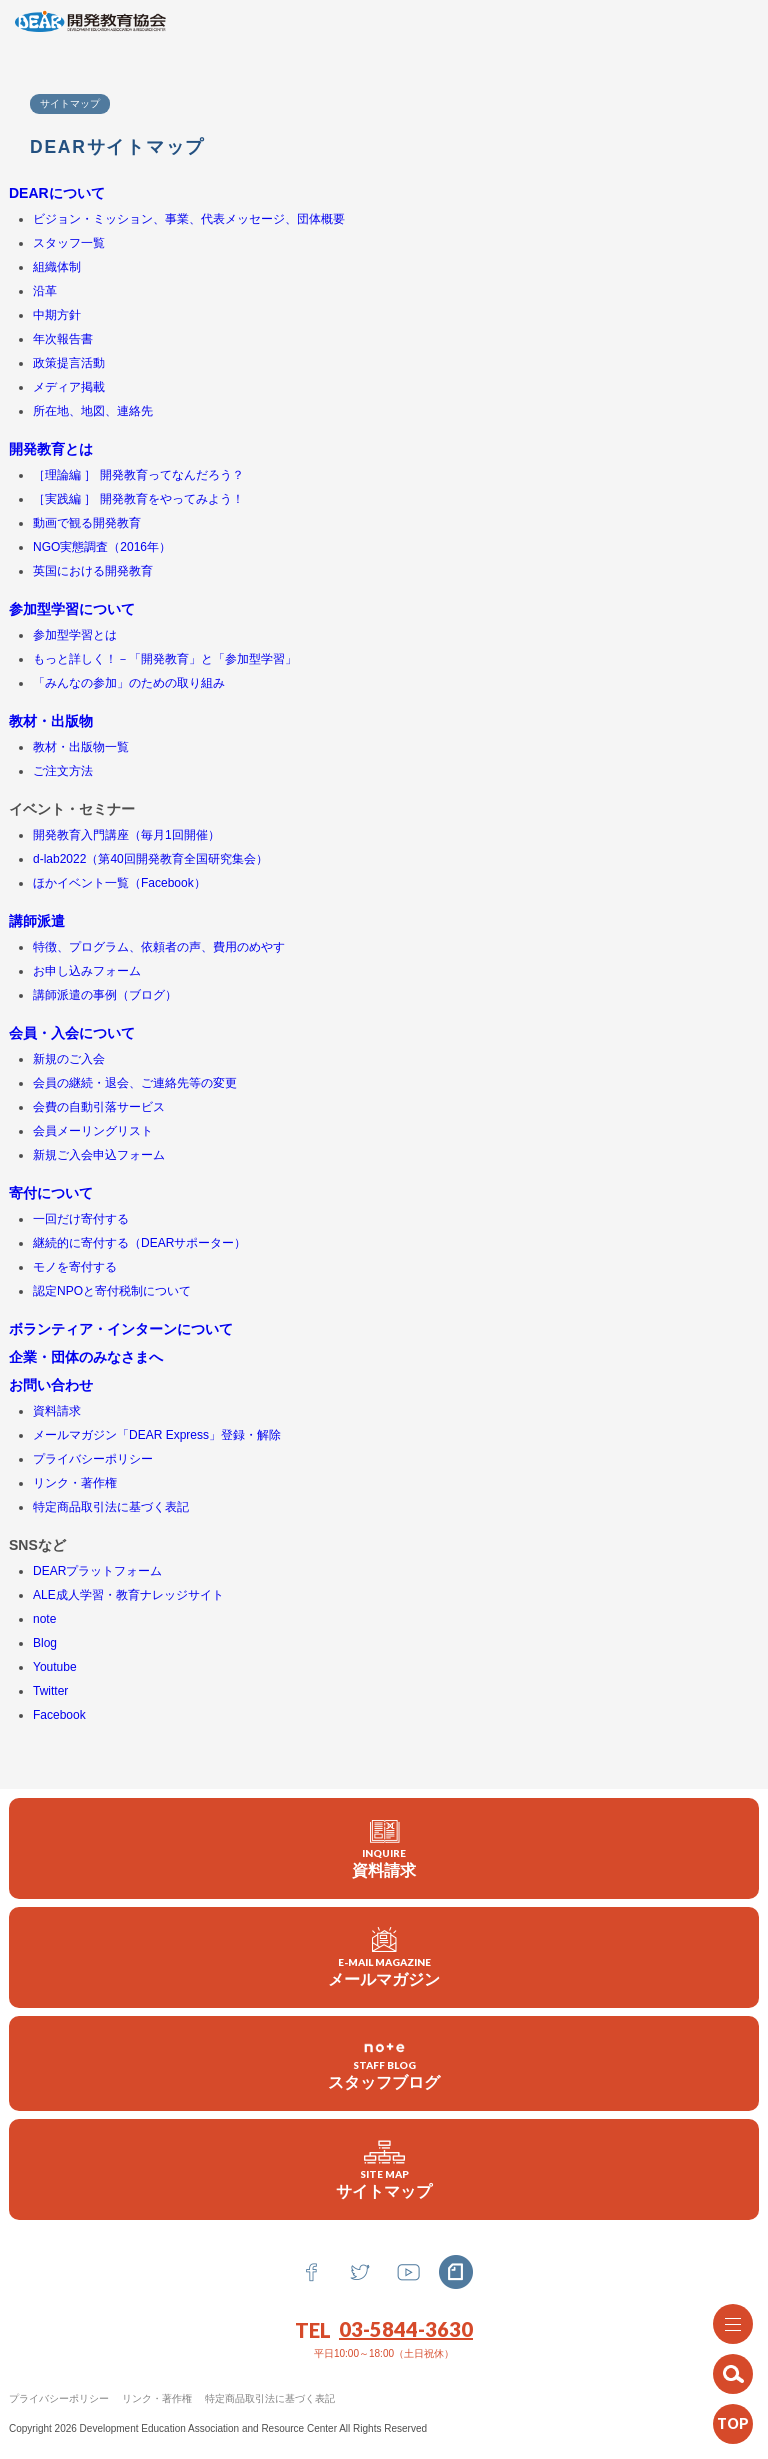 This screenshot has height=2459, width=768. What do you see at coordinates (86, 1357) in the screenshot?
I see `企業・団体のみなさまへ` at bounding box center [86, 1357].